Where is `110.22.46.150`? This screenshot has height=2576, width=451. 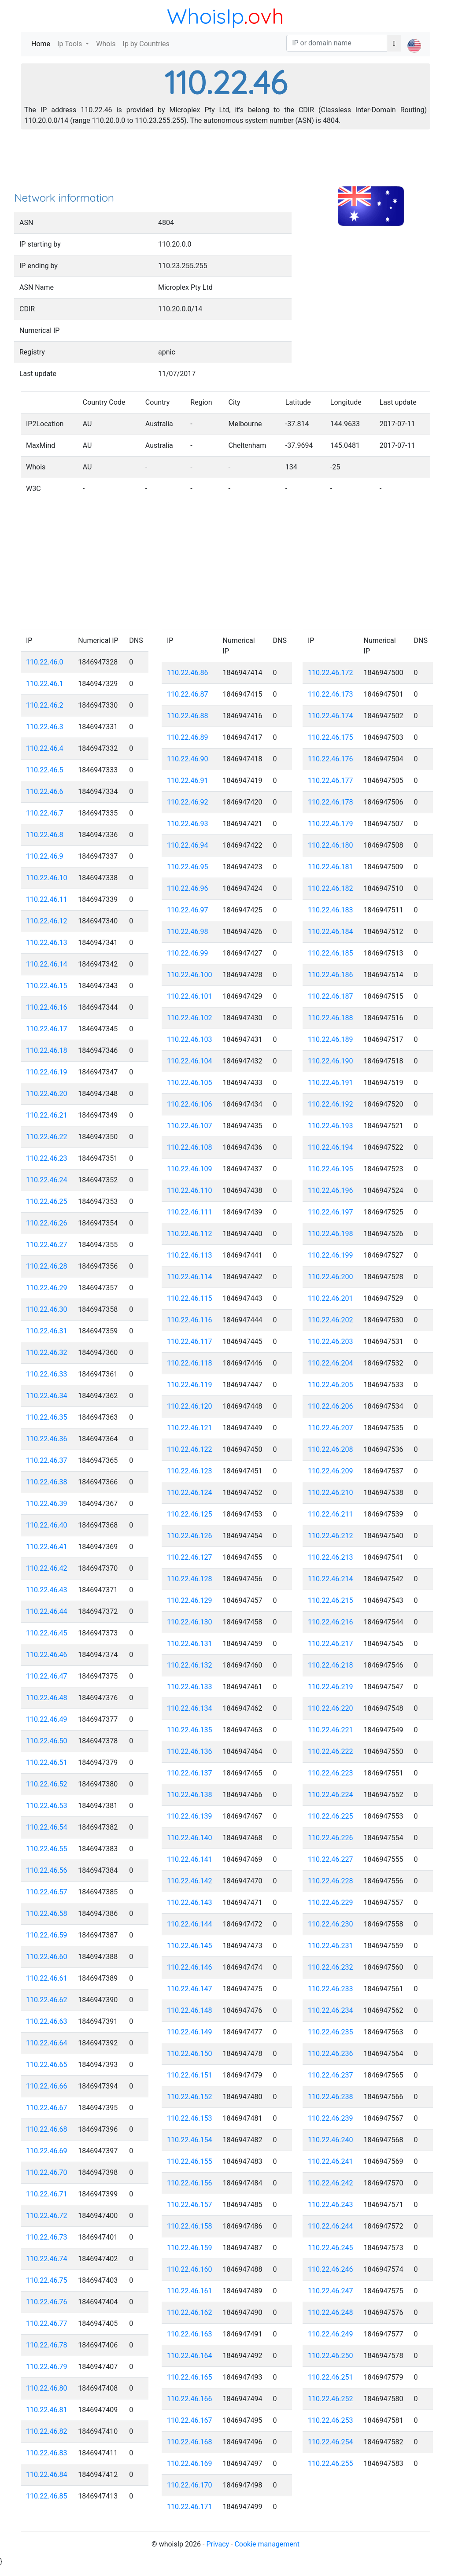 110.22.46.150 is located at coordinates (189, 2053).